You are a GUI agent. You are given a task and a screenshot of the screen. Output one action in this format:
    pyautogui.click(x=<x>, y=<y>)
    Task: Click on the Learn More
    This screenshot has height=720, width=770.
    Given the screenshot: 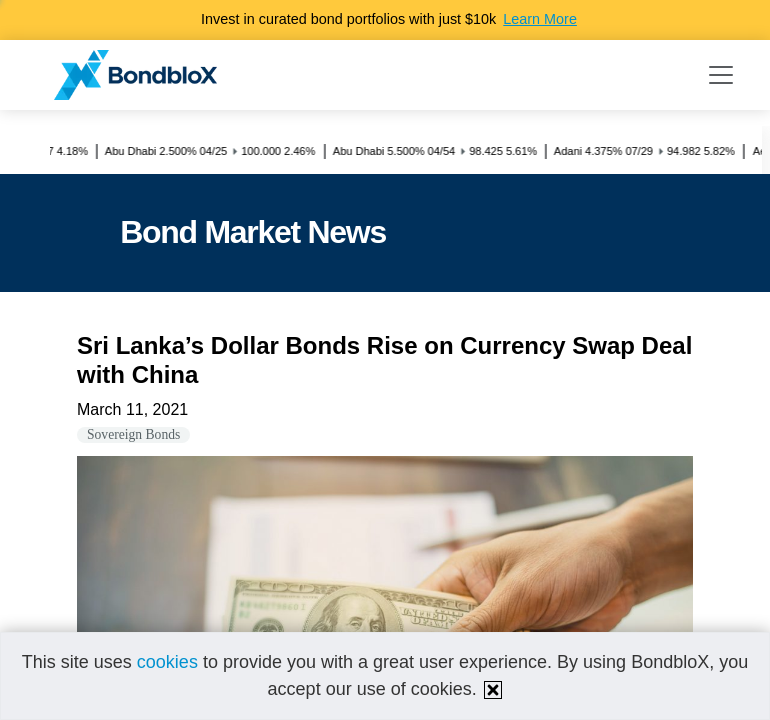 What is the action you would take?
    pyautogui.click(x=540, y=19)
    